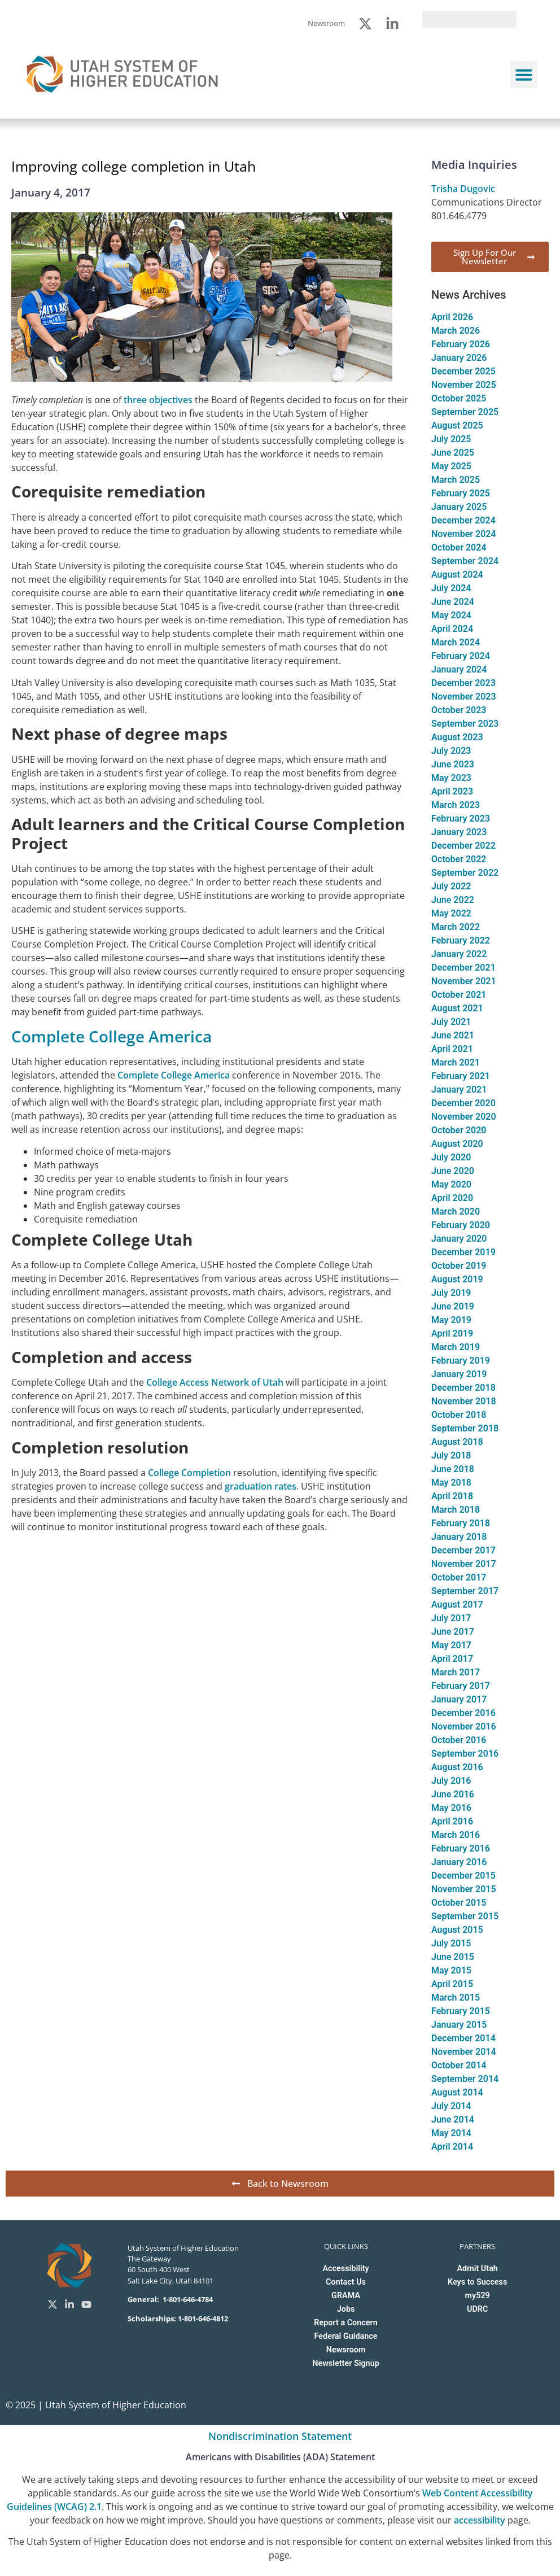  What do you see at coordinates (460, 655) in the screenshot?
I see `February 2024` at bounding box center [460, 655].